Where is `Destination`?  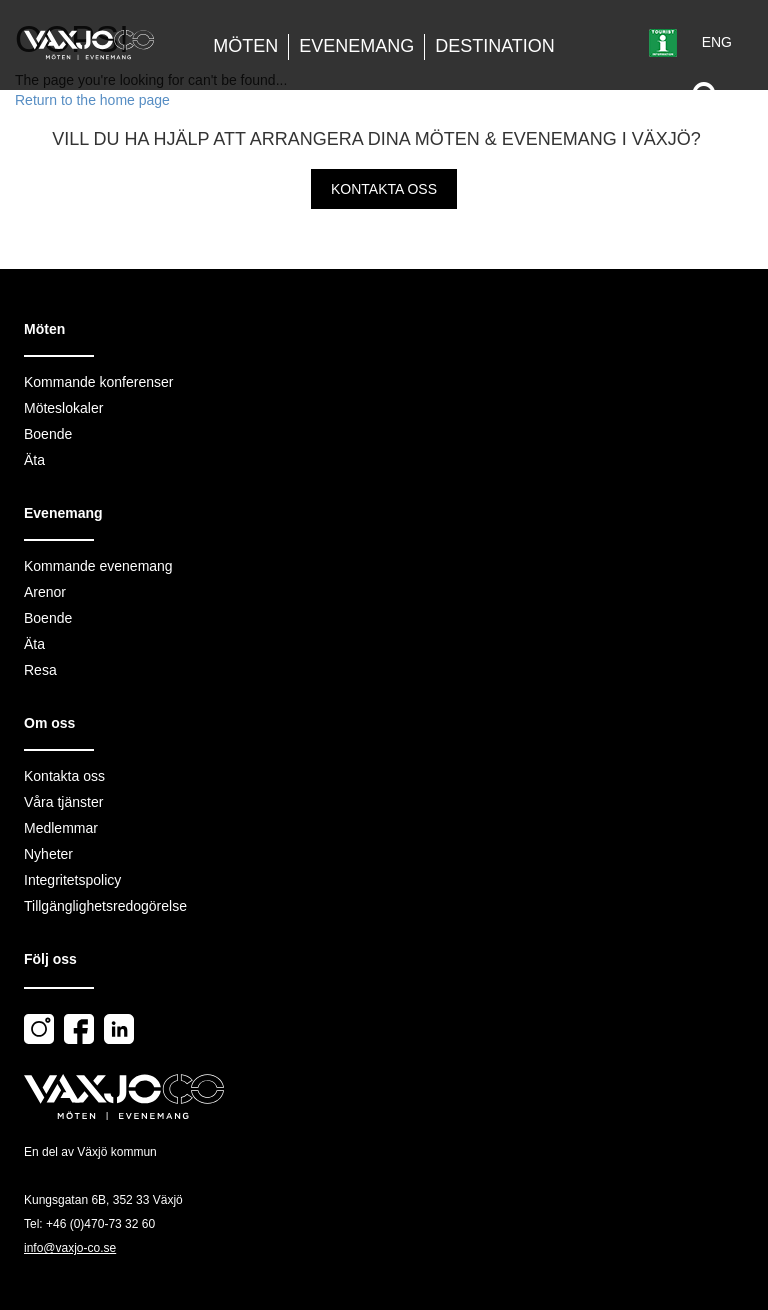
Destination is located at coordinates (495, 46).